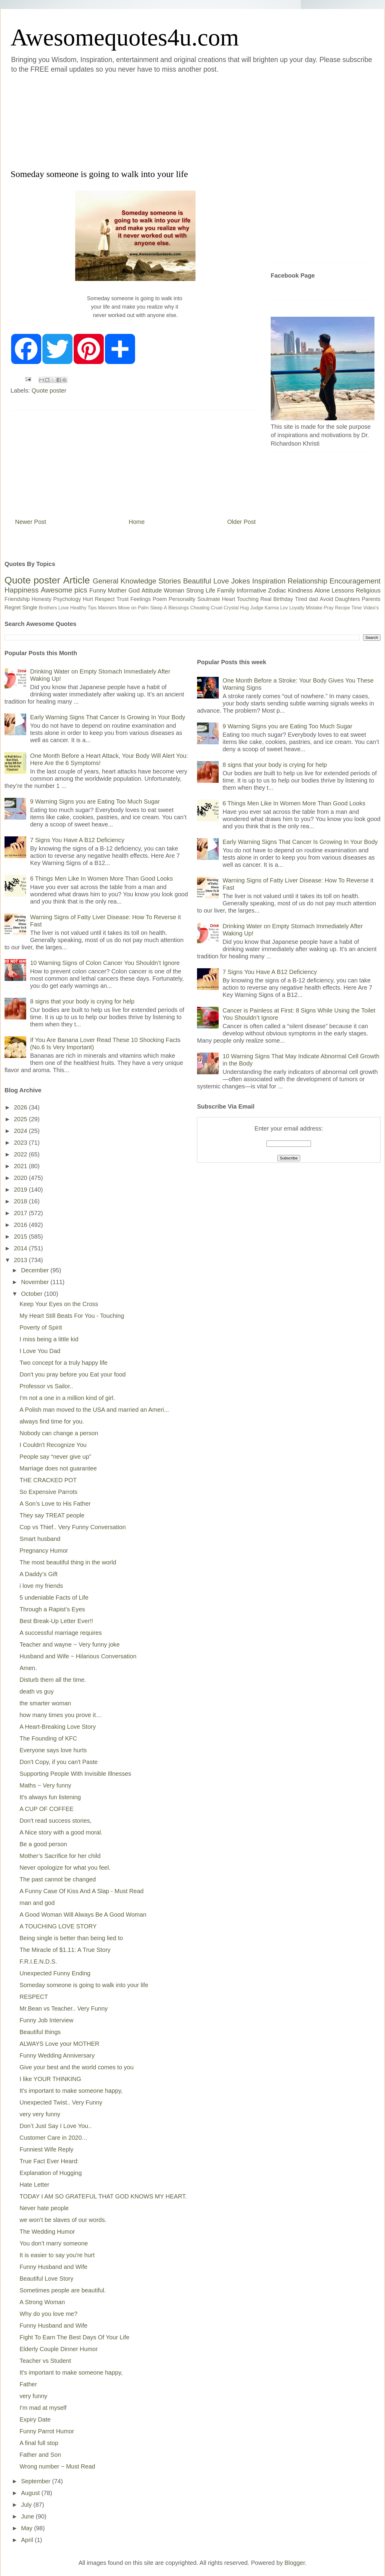  What do you see at coordinates (42, 2302) in the screenshot?
I see `A Strong Woman` at bounding box center [42, 2302].